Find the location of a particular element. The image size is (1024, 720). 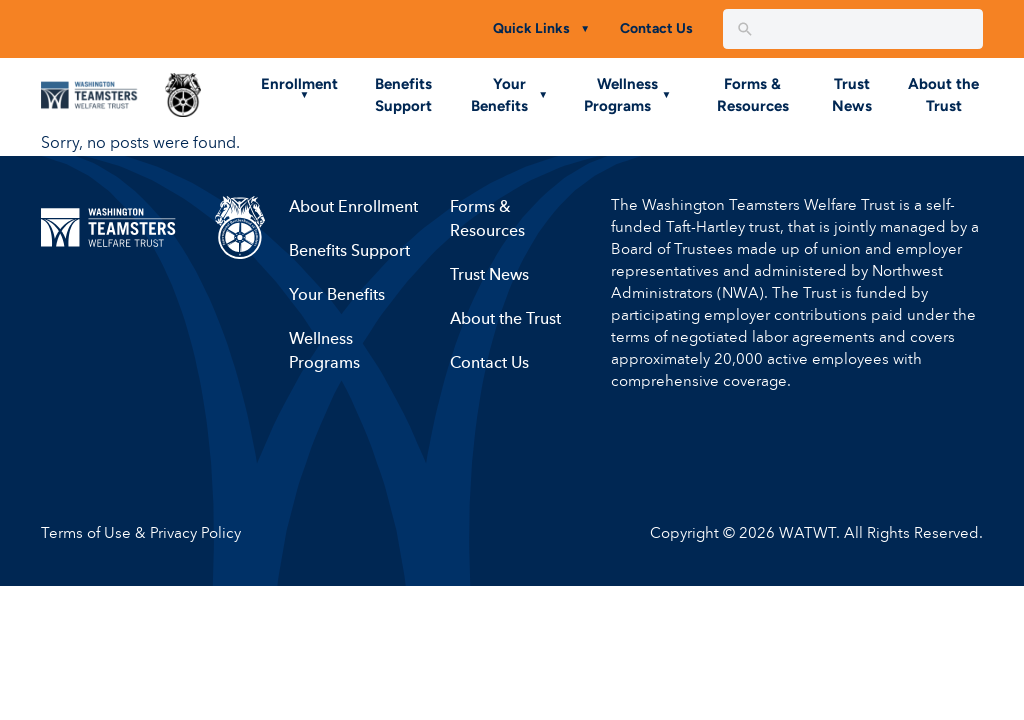

Quick Links is located at coordinates (531, 28).